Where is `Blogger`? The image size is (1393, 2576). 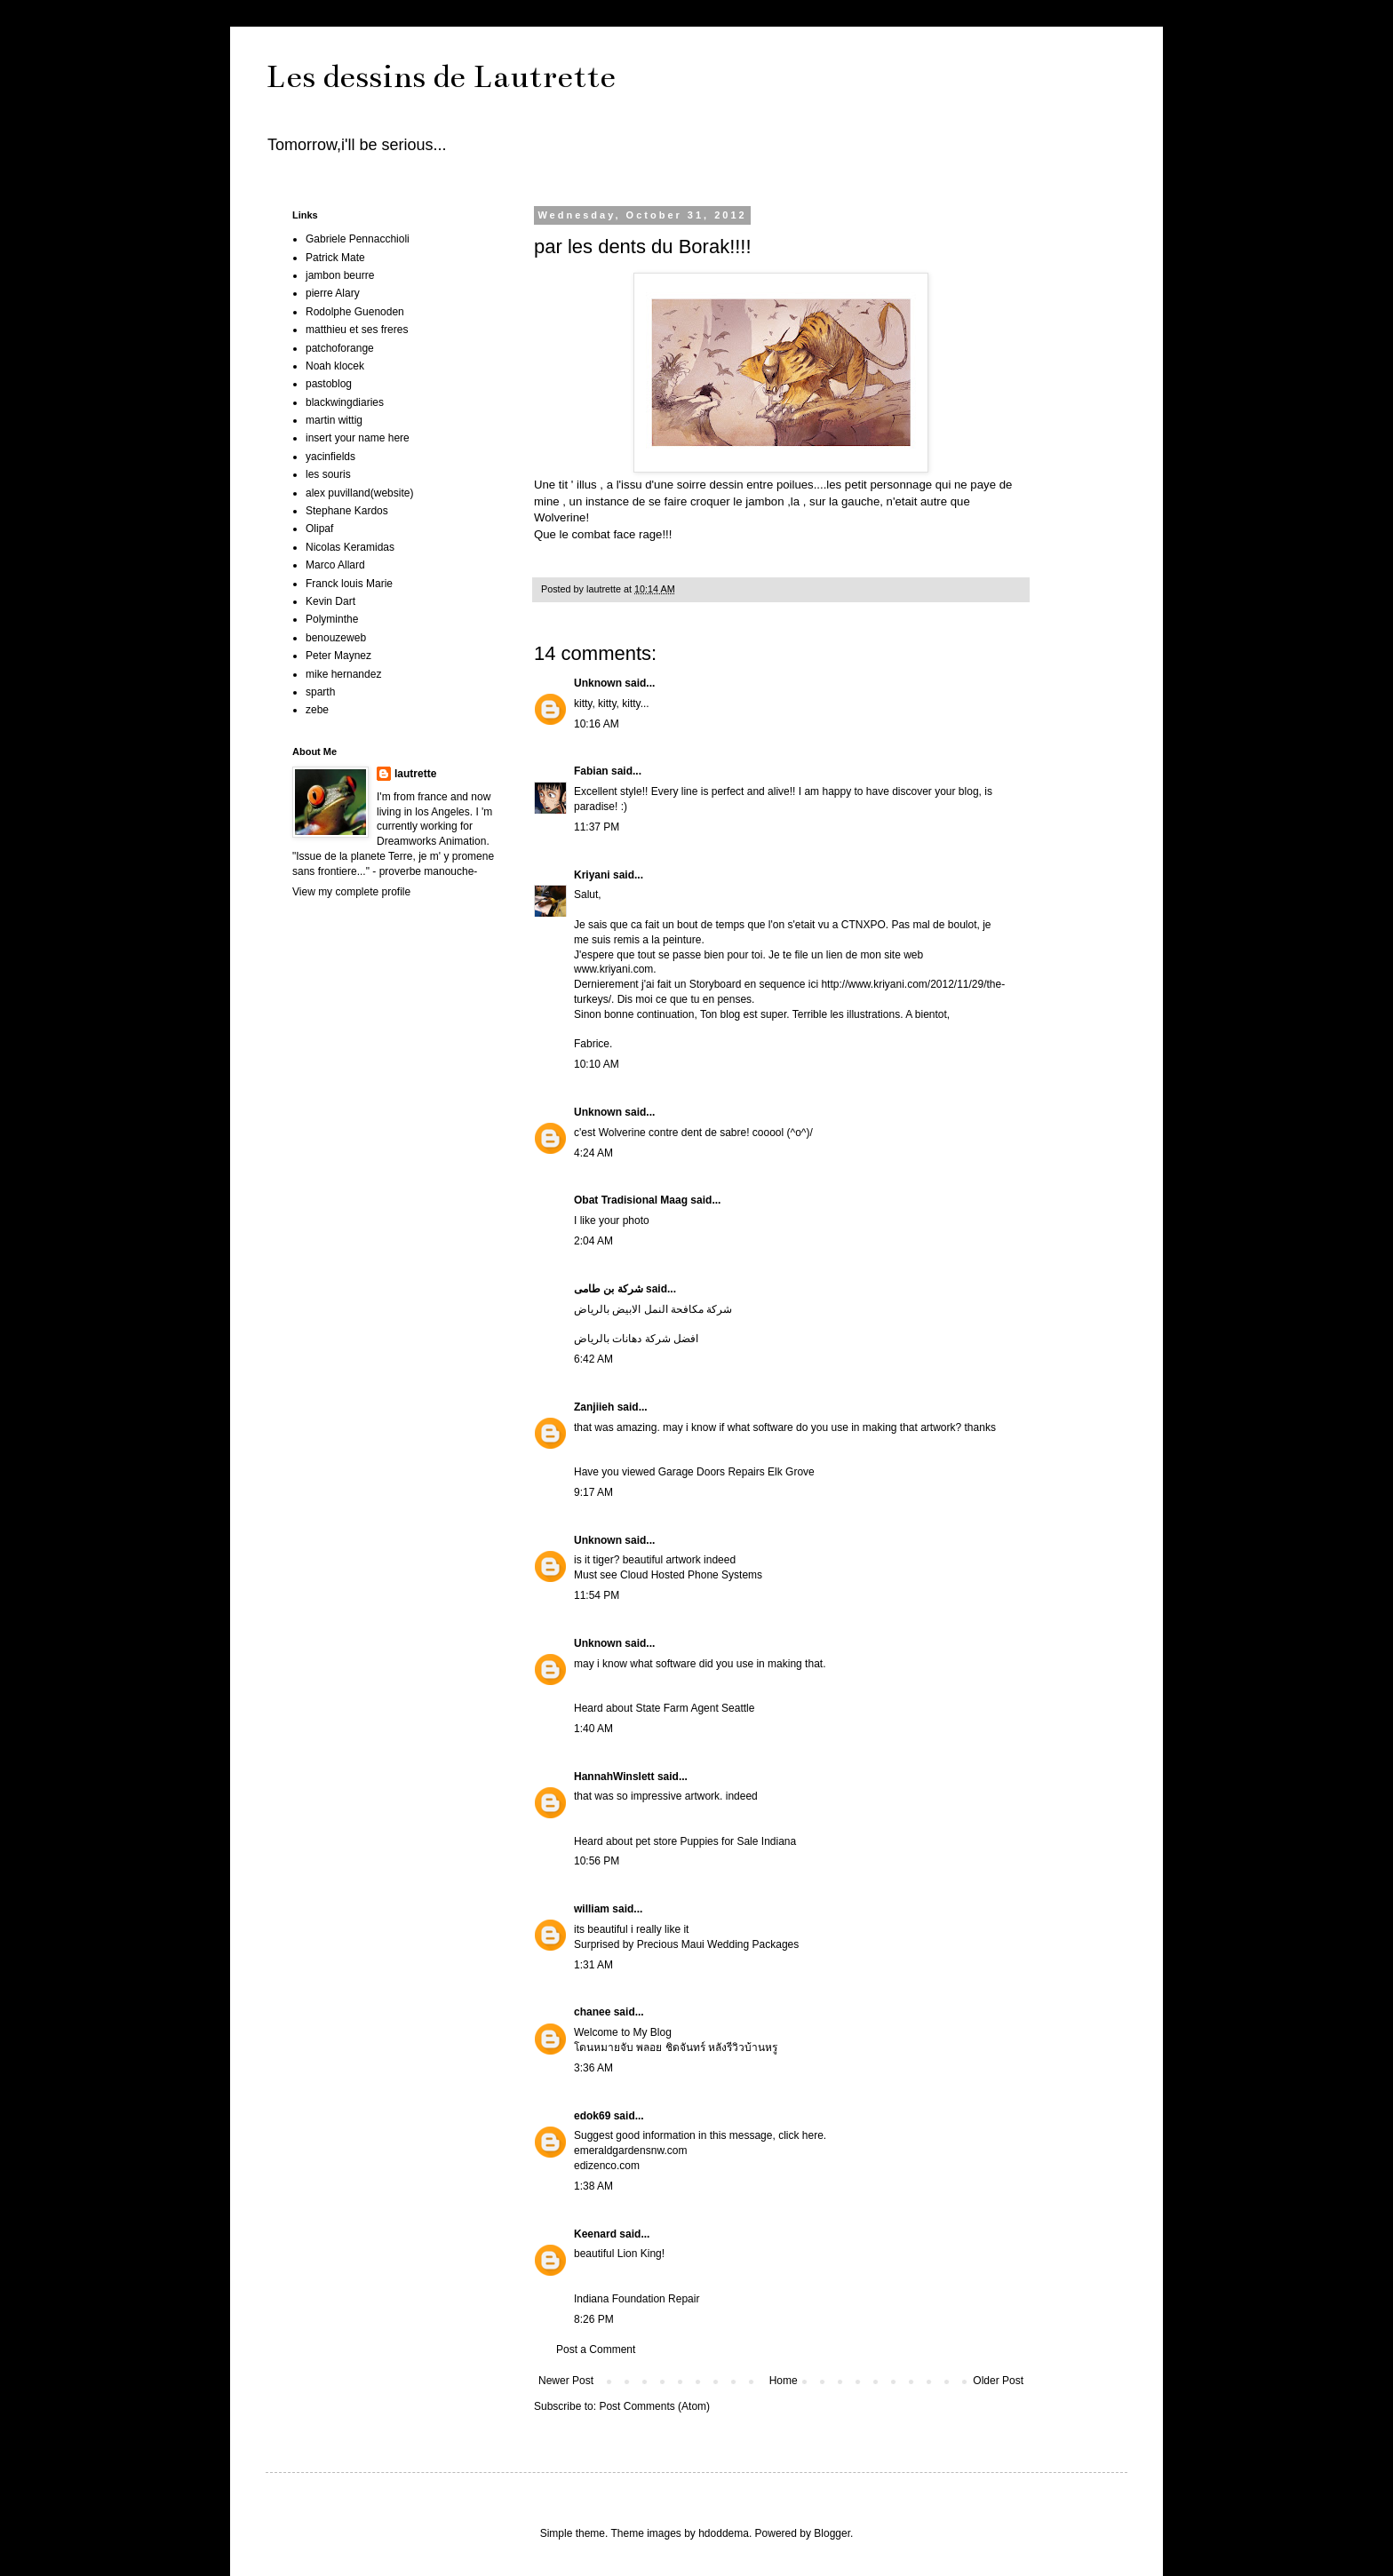
Blogger is located at coordinates (832, 2533).